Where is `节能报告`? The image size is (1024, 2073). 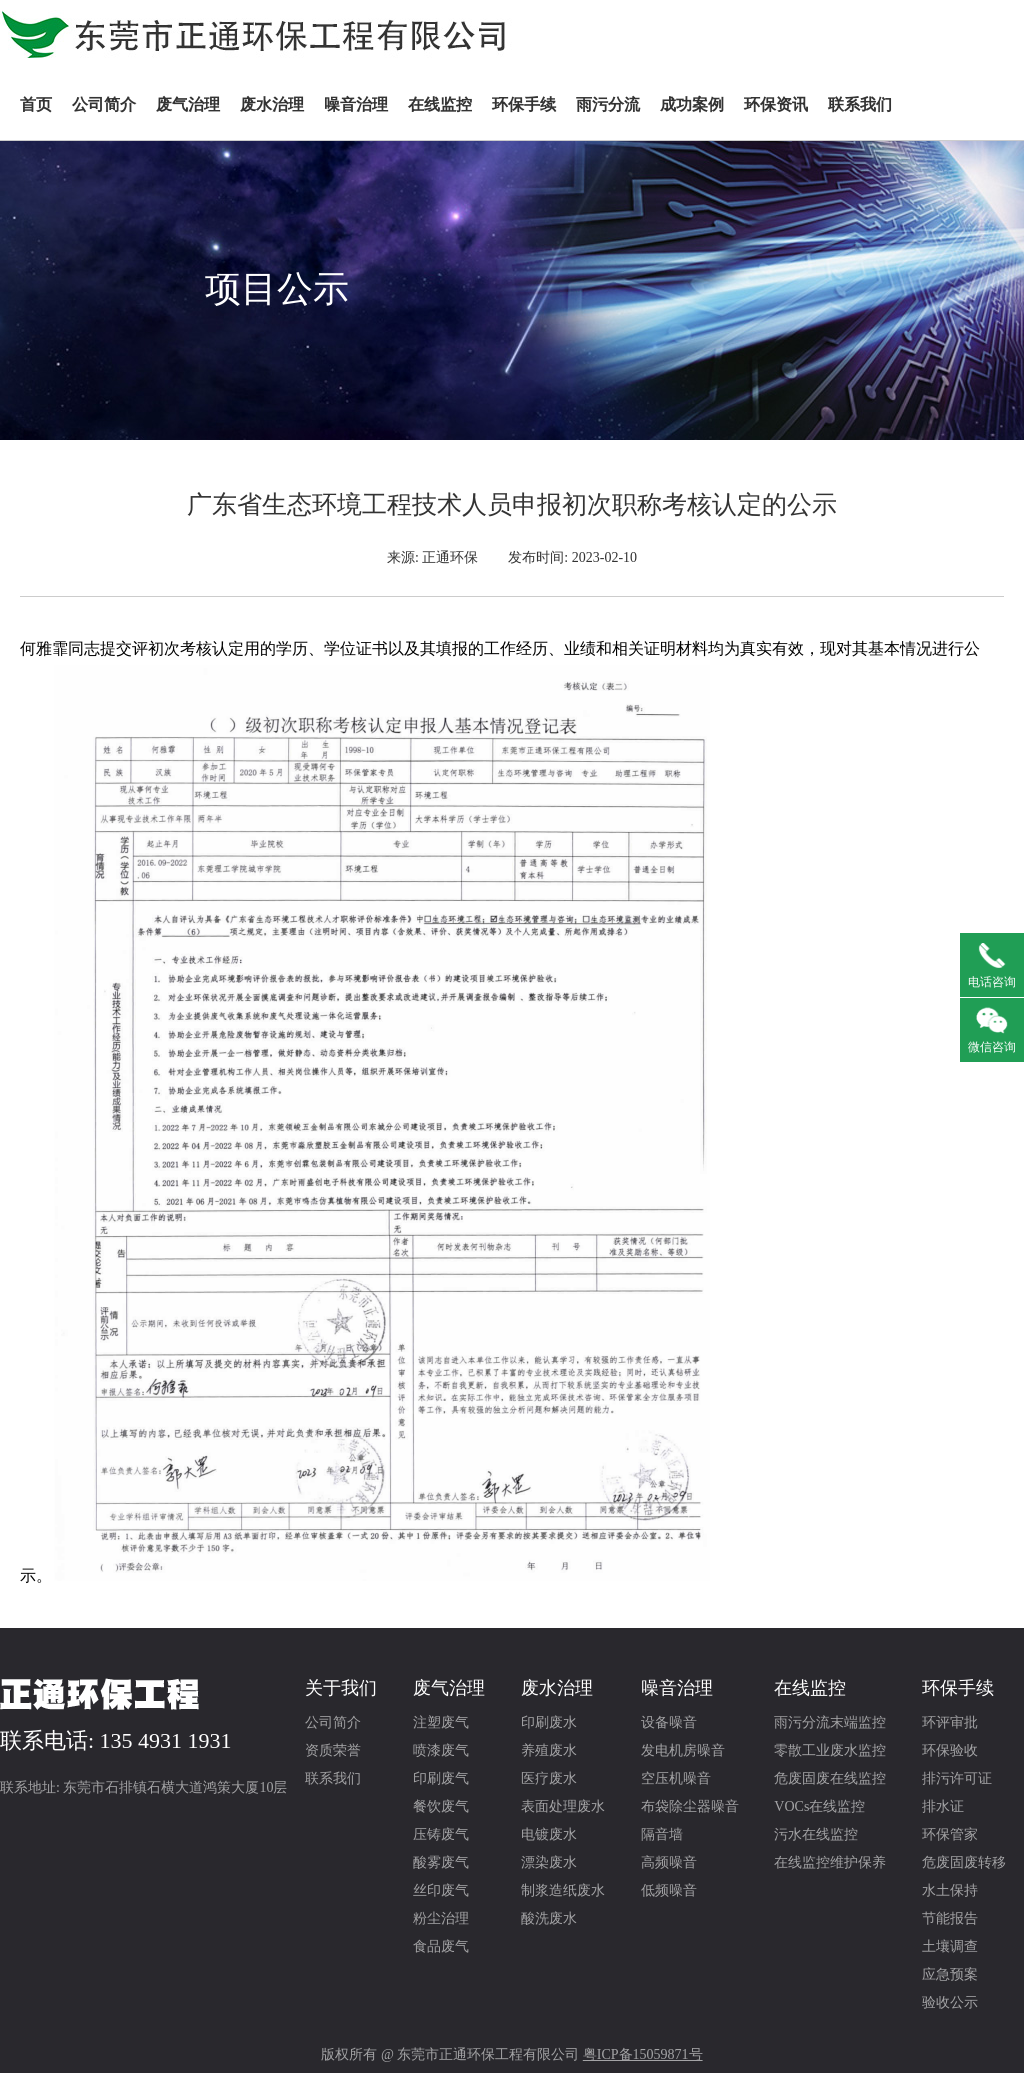
节能报告 is located at coordinates (950, 1918).